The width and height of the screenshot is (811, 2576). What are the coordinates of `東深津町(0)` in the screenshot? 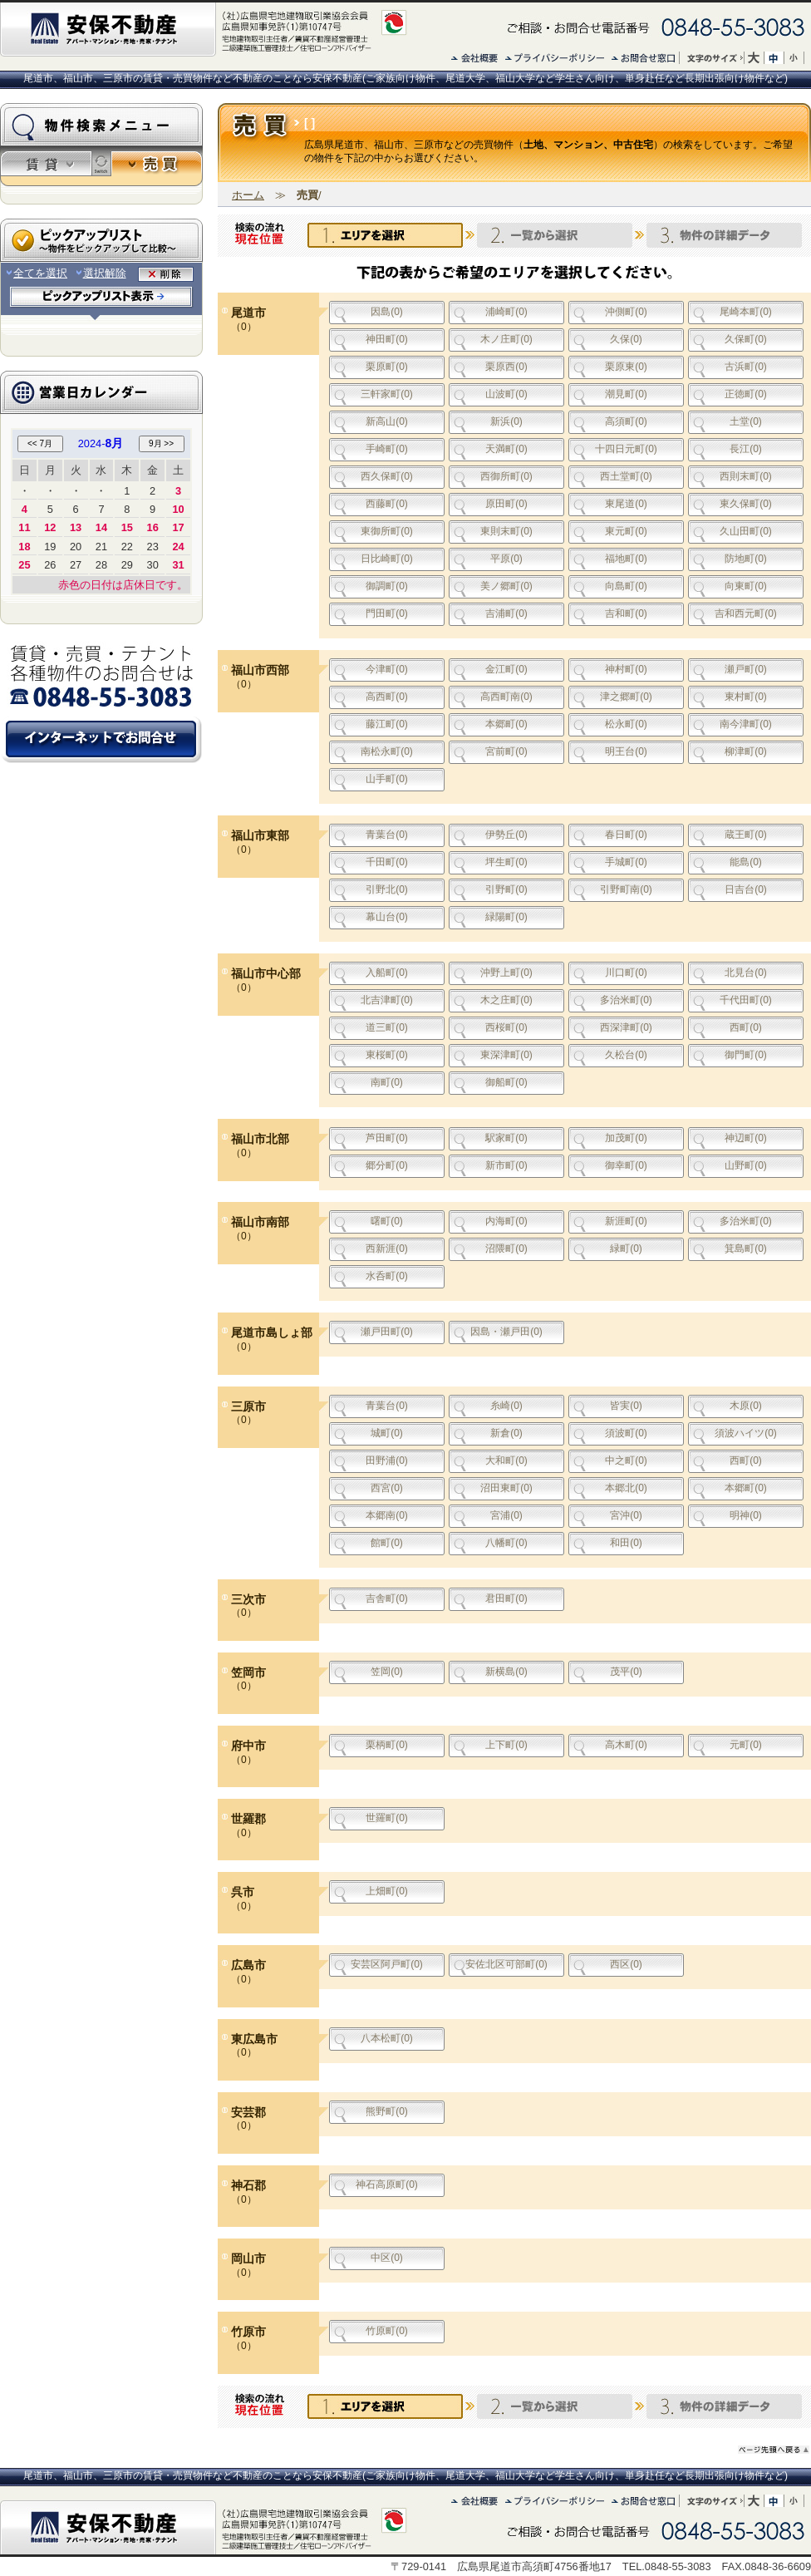 It's located at (506, 1055).